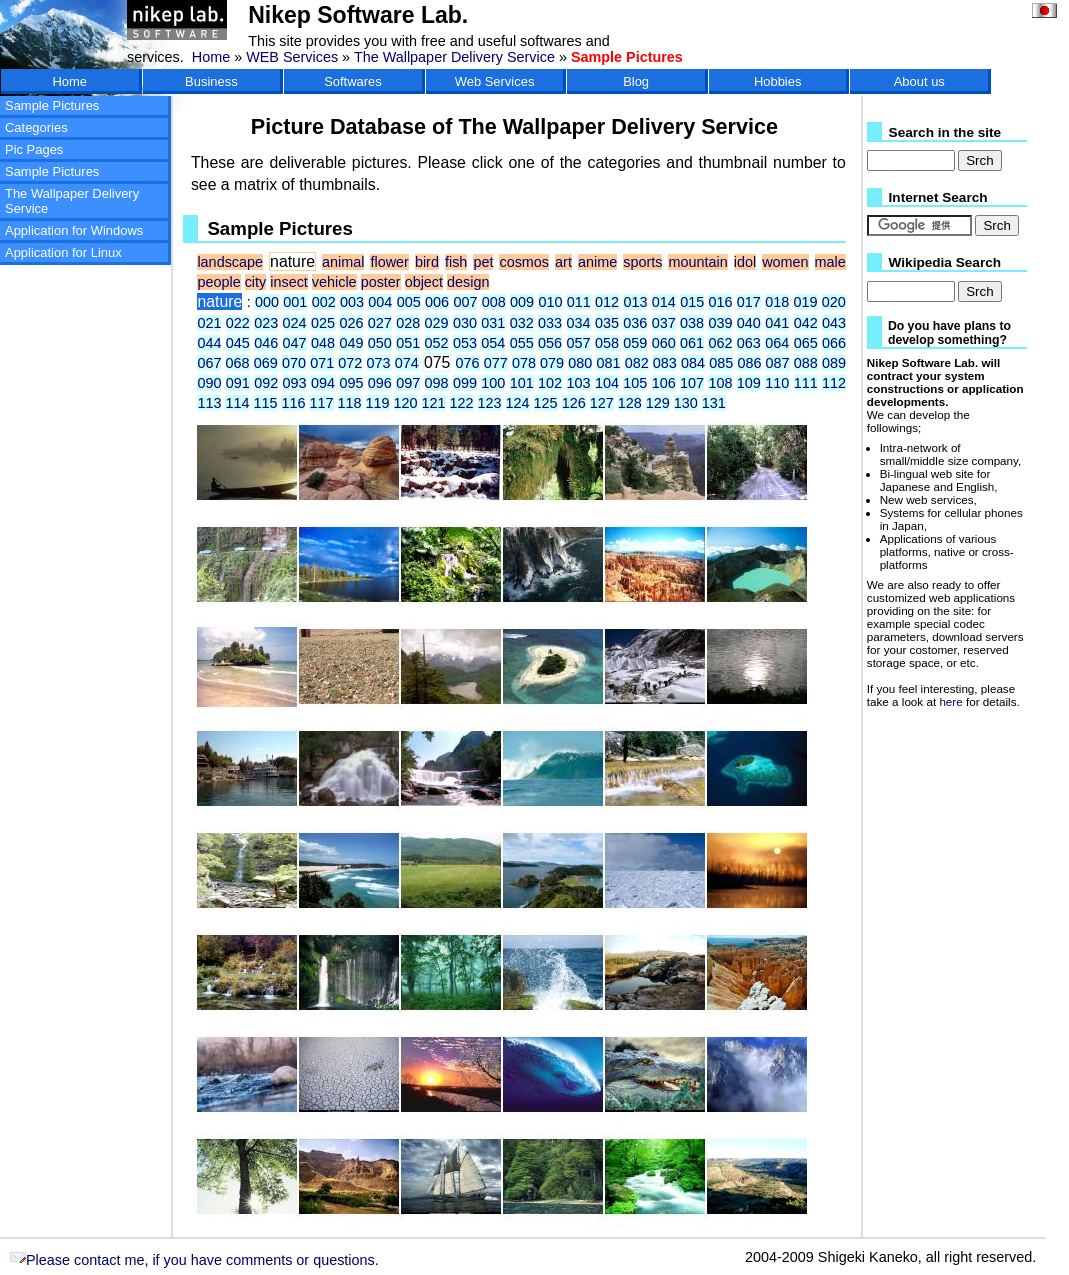 Image resolution: width=1069 pixels, height=1275 pixels. Describe the element at coordinates (209, 343) in the screenshot. I see `044` at that location.